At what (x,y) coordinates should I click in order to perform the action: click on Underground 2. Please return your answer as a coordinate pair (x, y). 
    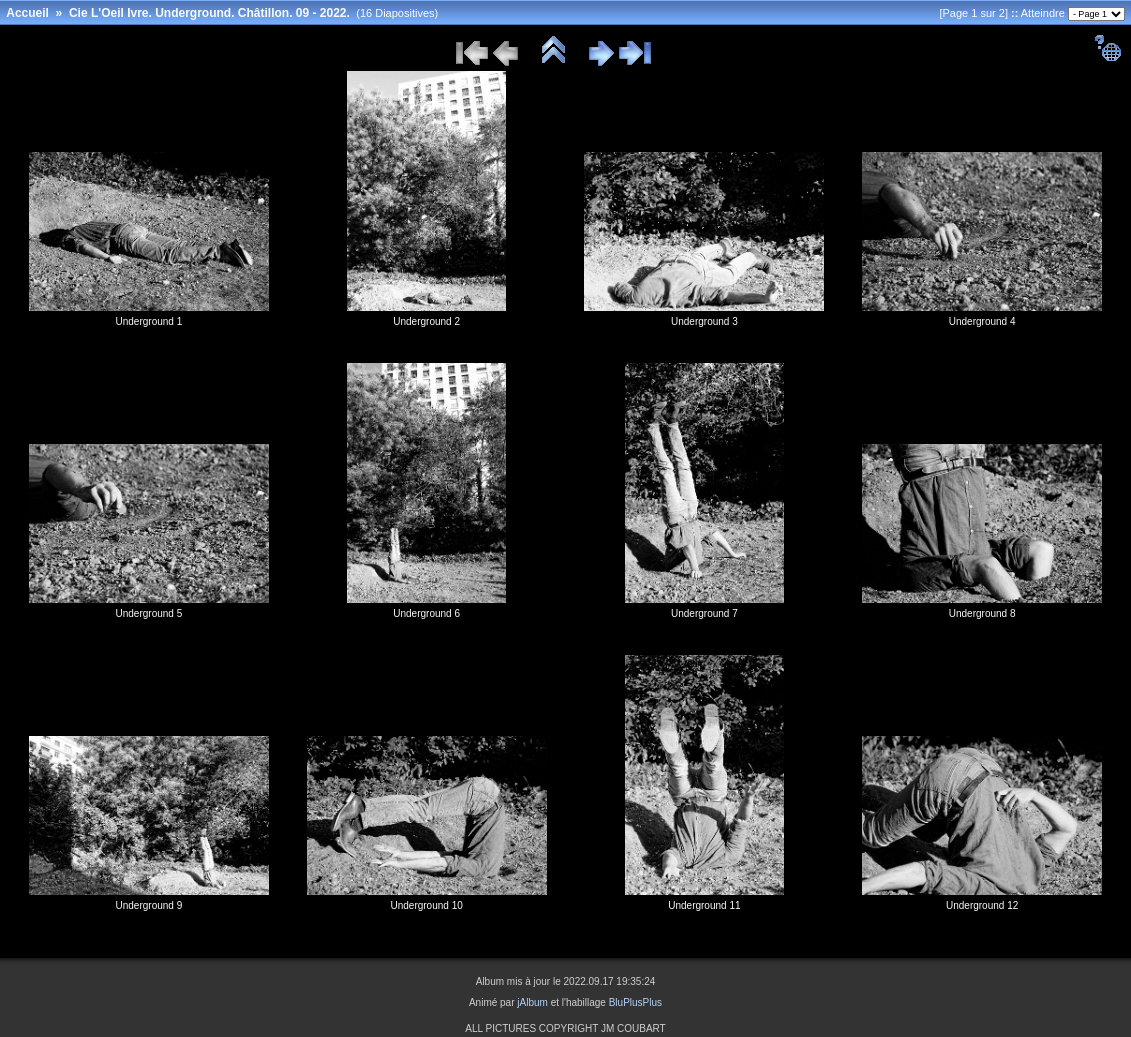
    Looking at the image, I should click on (426, 321).